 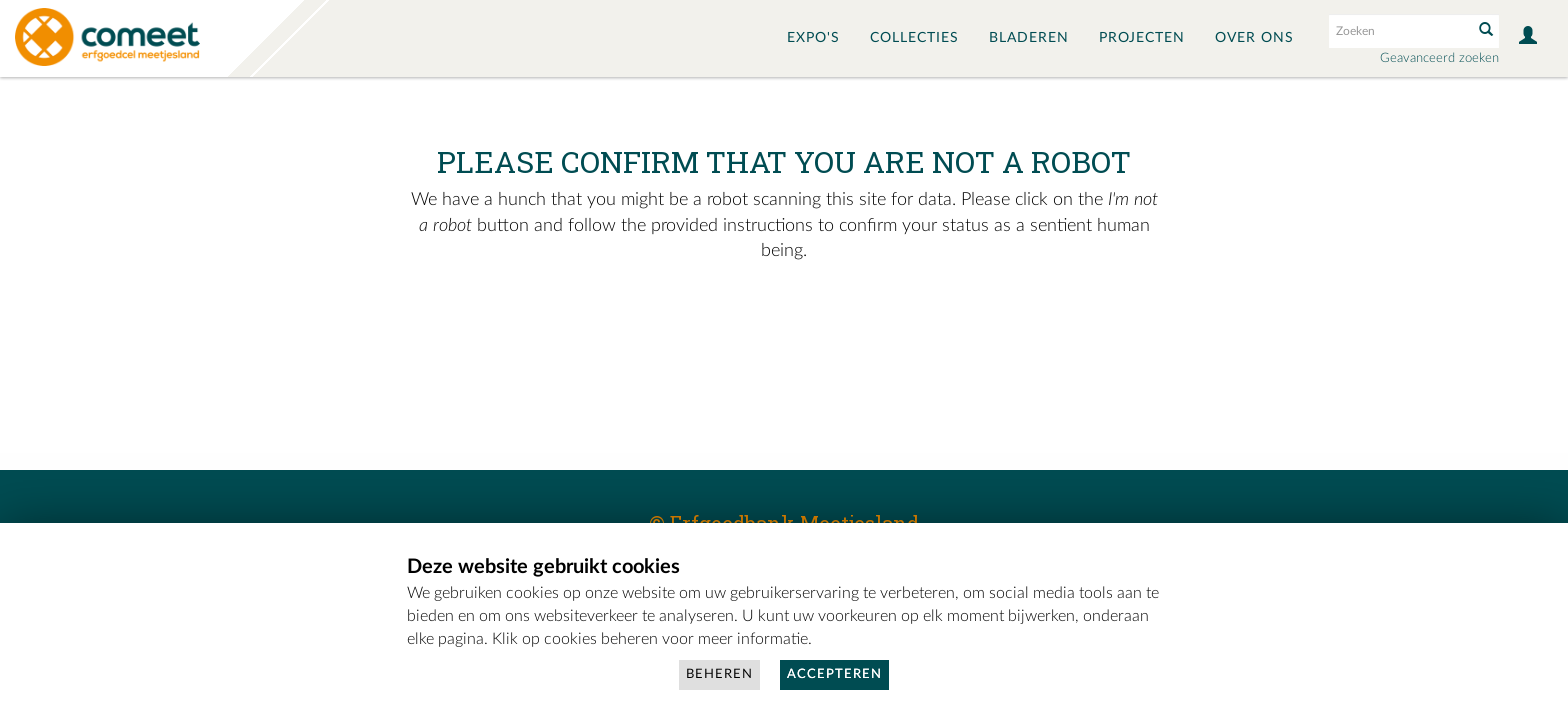 What do you see at coordinates (914, 38) in the screenshot?
I see `Collecties` at bounding box center [914, 38].